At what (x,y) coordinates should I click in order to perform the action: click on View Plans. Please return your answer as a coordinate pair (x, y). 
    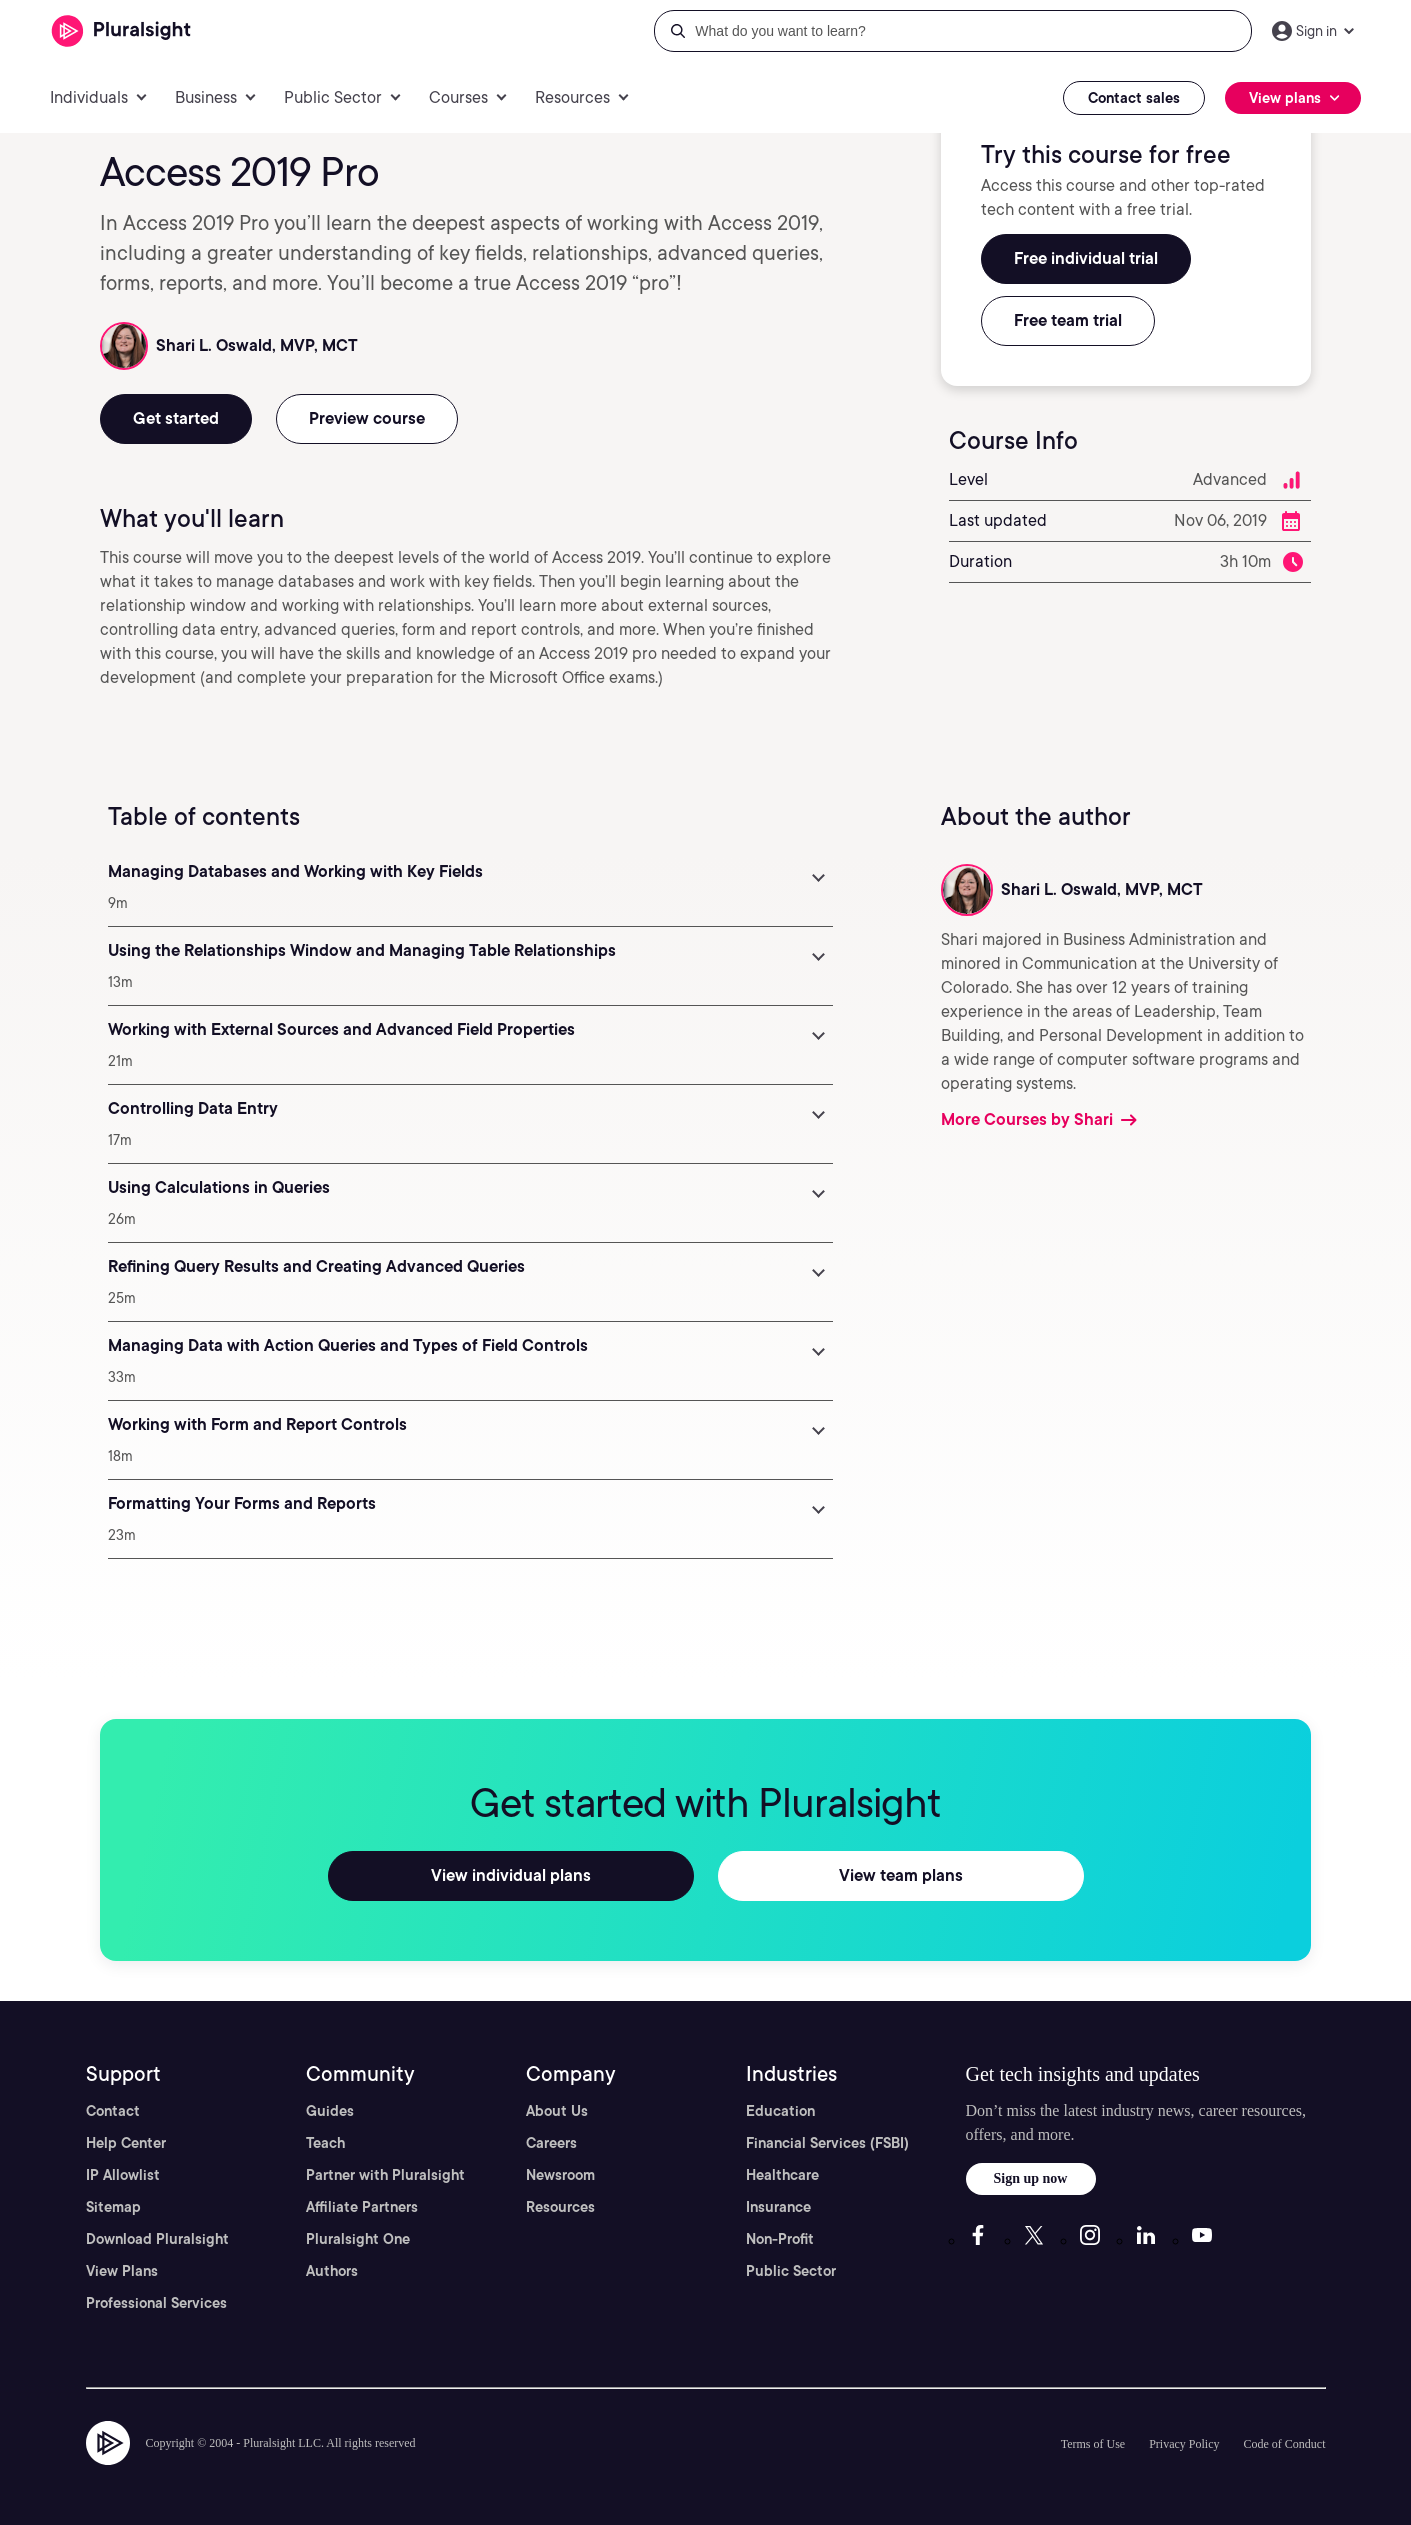
    Looking at the image, I should click on (122, 2271).